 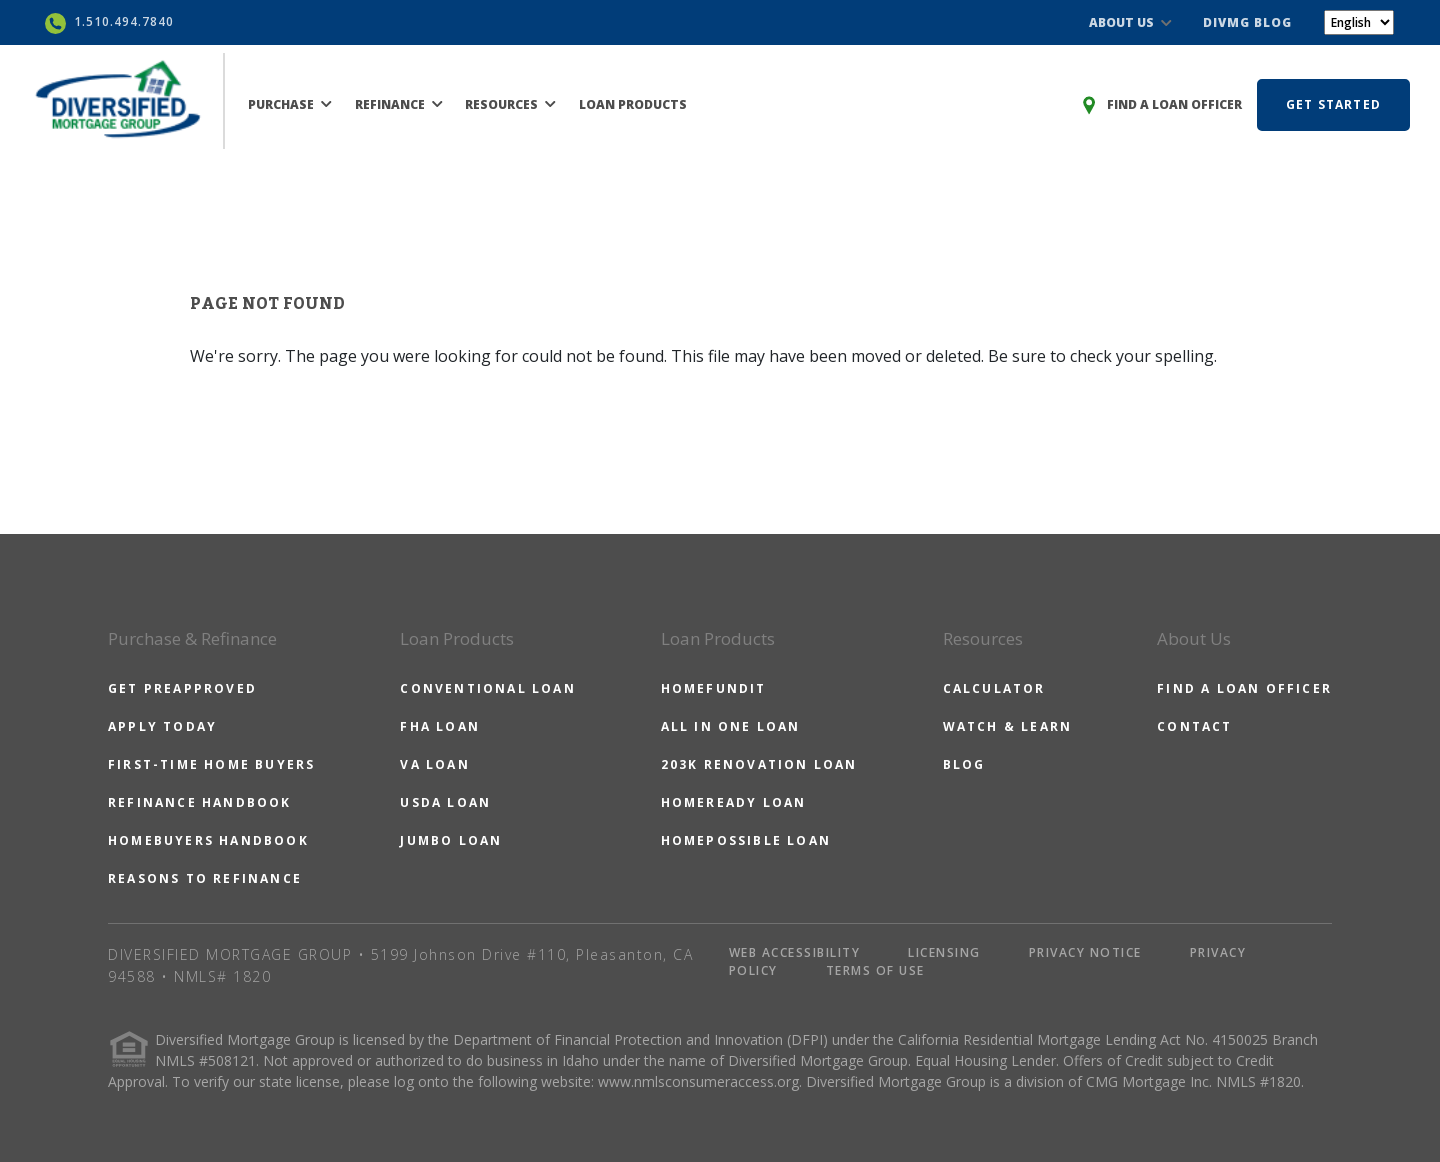 I want to click on FIRST-TIME HOME BUYERS, so click(x=211, y=764).